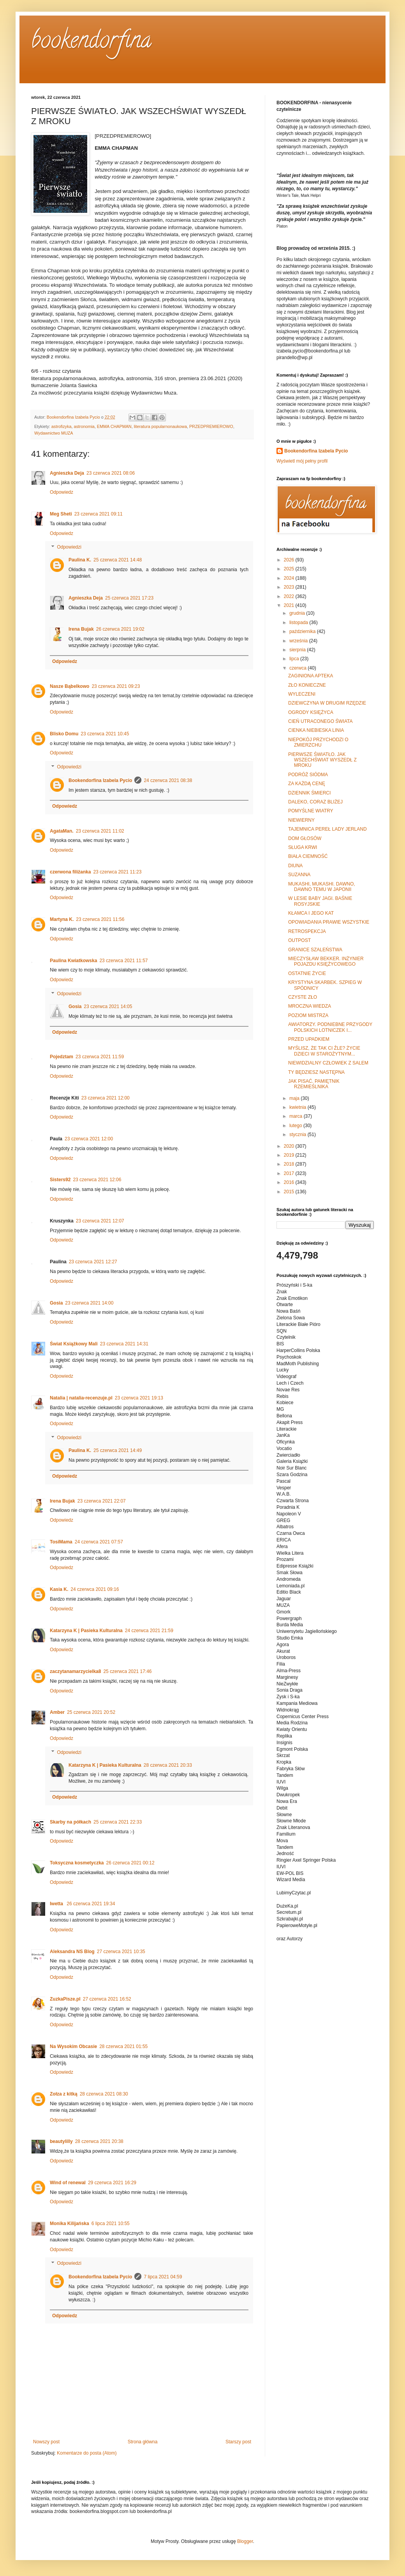 The width and height of the screenshot is (405, 2576). What do you see at coordinates (75, 1671) in the screenshot?
I see `zaczytanamarzycielka8` at bounding box center [75, 1671].